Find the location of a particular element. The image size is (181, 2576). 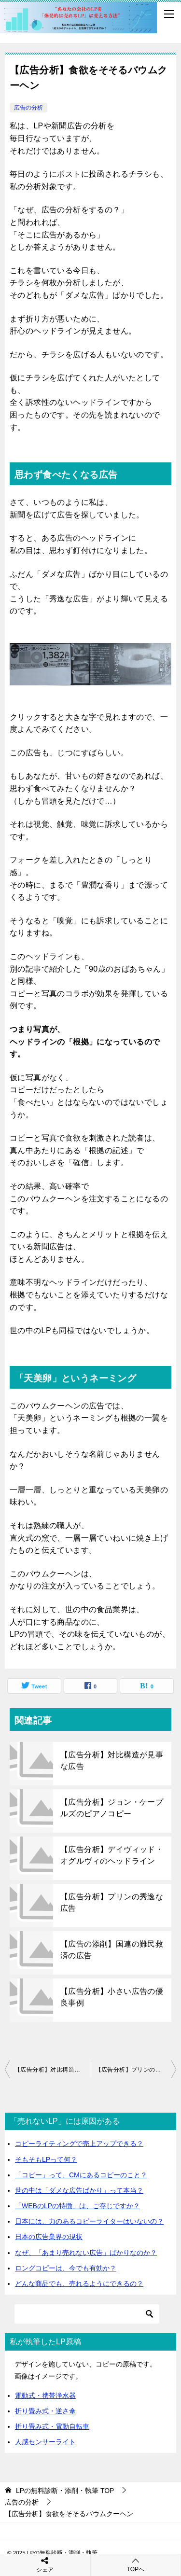

【広告分析】小さい広告の優良事例 is located at coordinates (111, 1996).